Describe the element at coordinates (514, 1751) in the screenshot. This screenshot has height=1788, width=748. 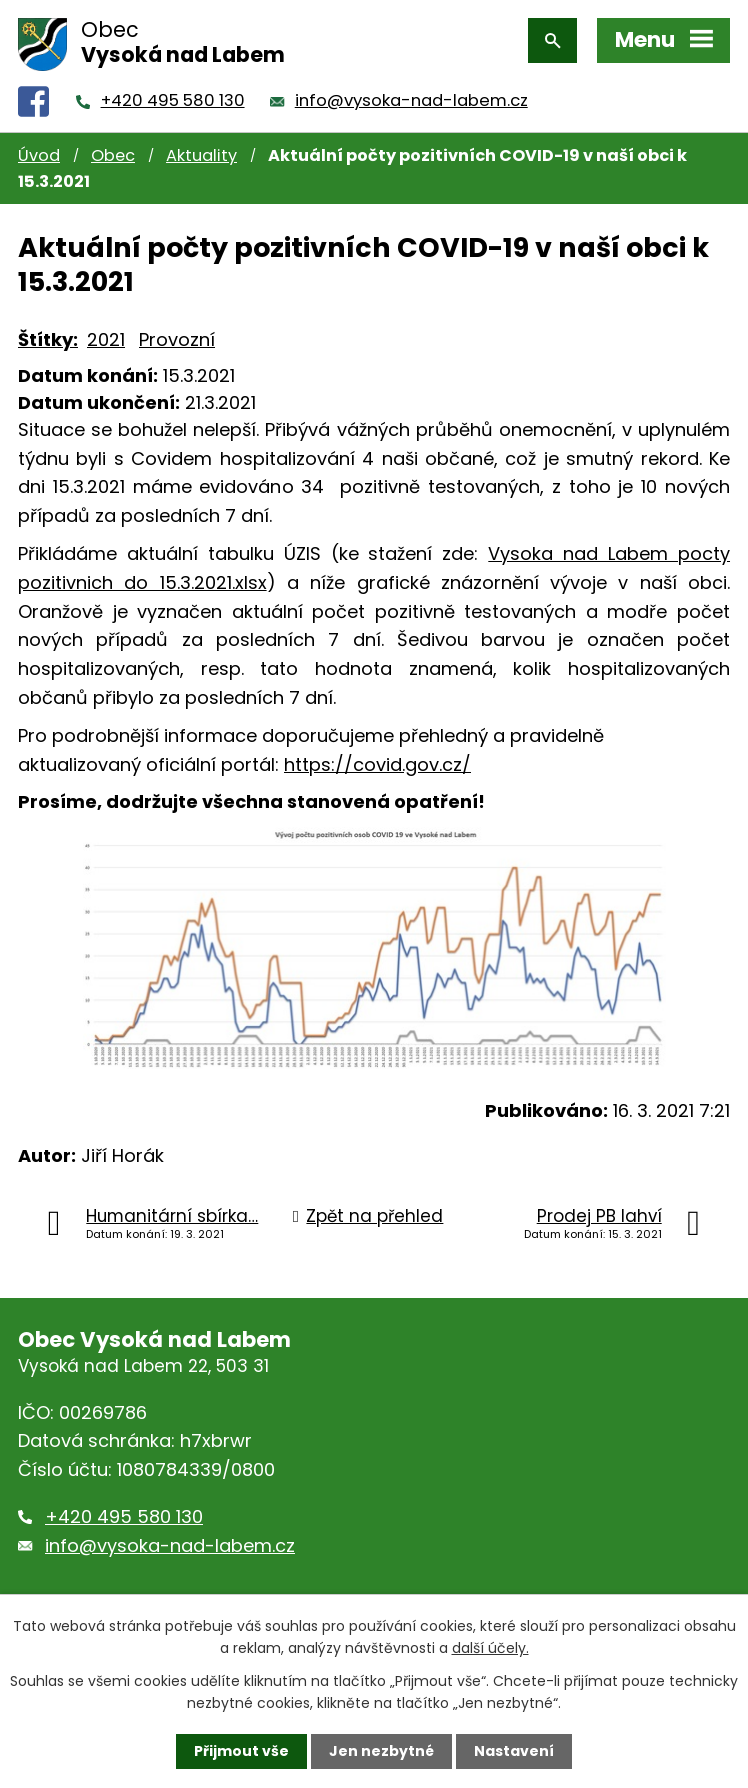
I see `Nastavení` at that location.